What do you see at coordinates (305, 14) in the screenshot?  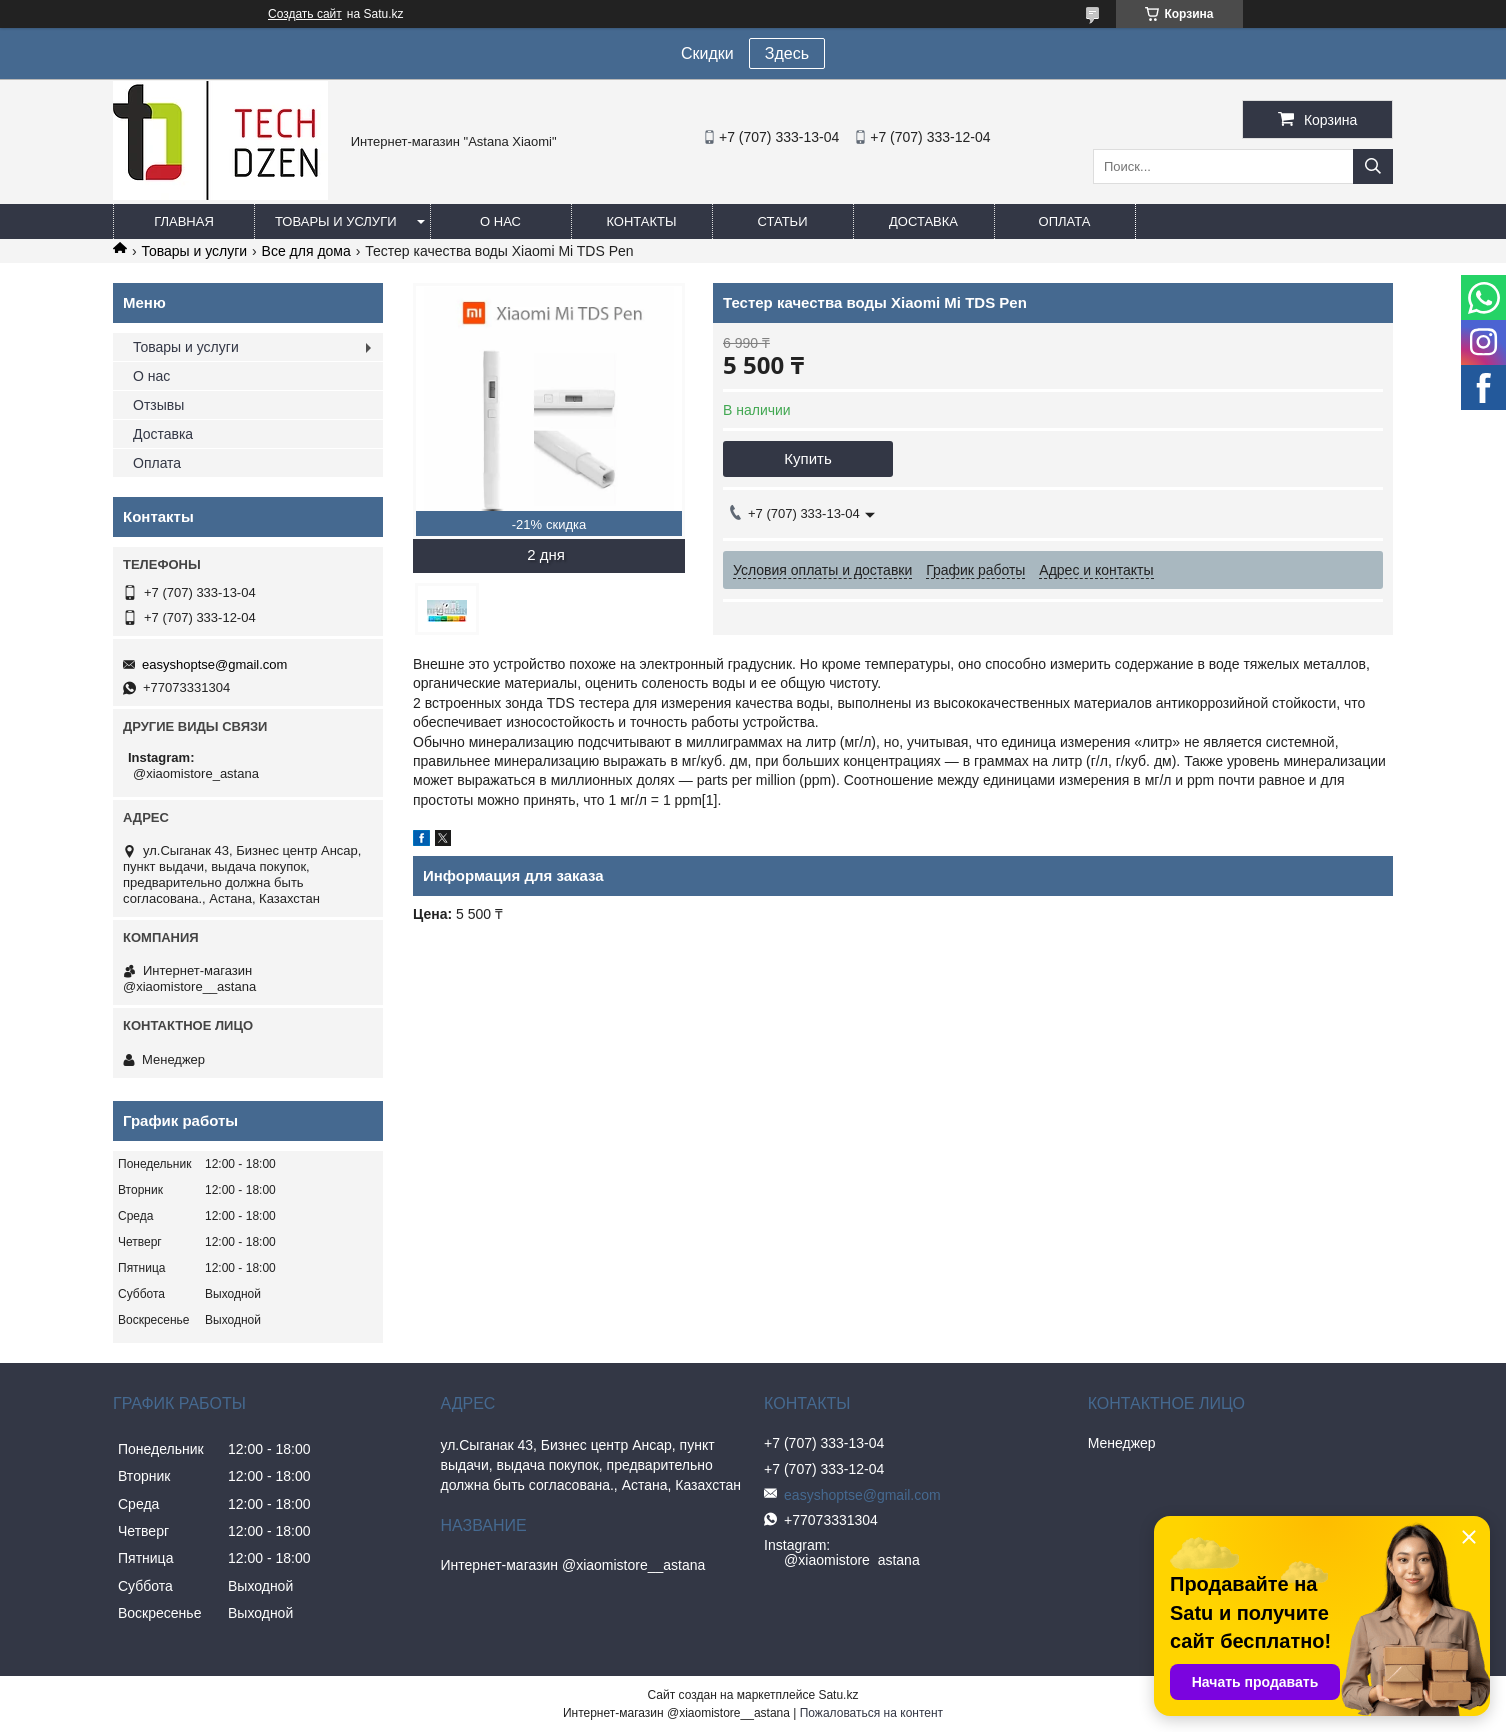 I see `Создать сайт` at bounding box center [305, 14].